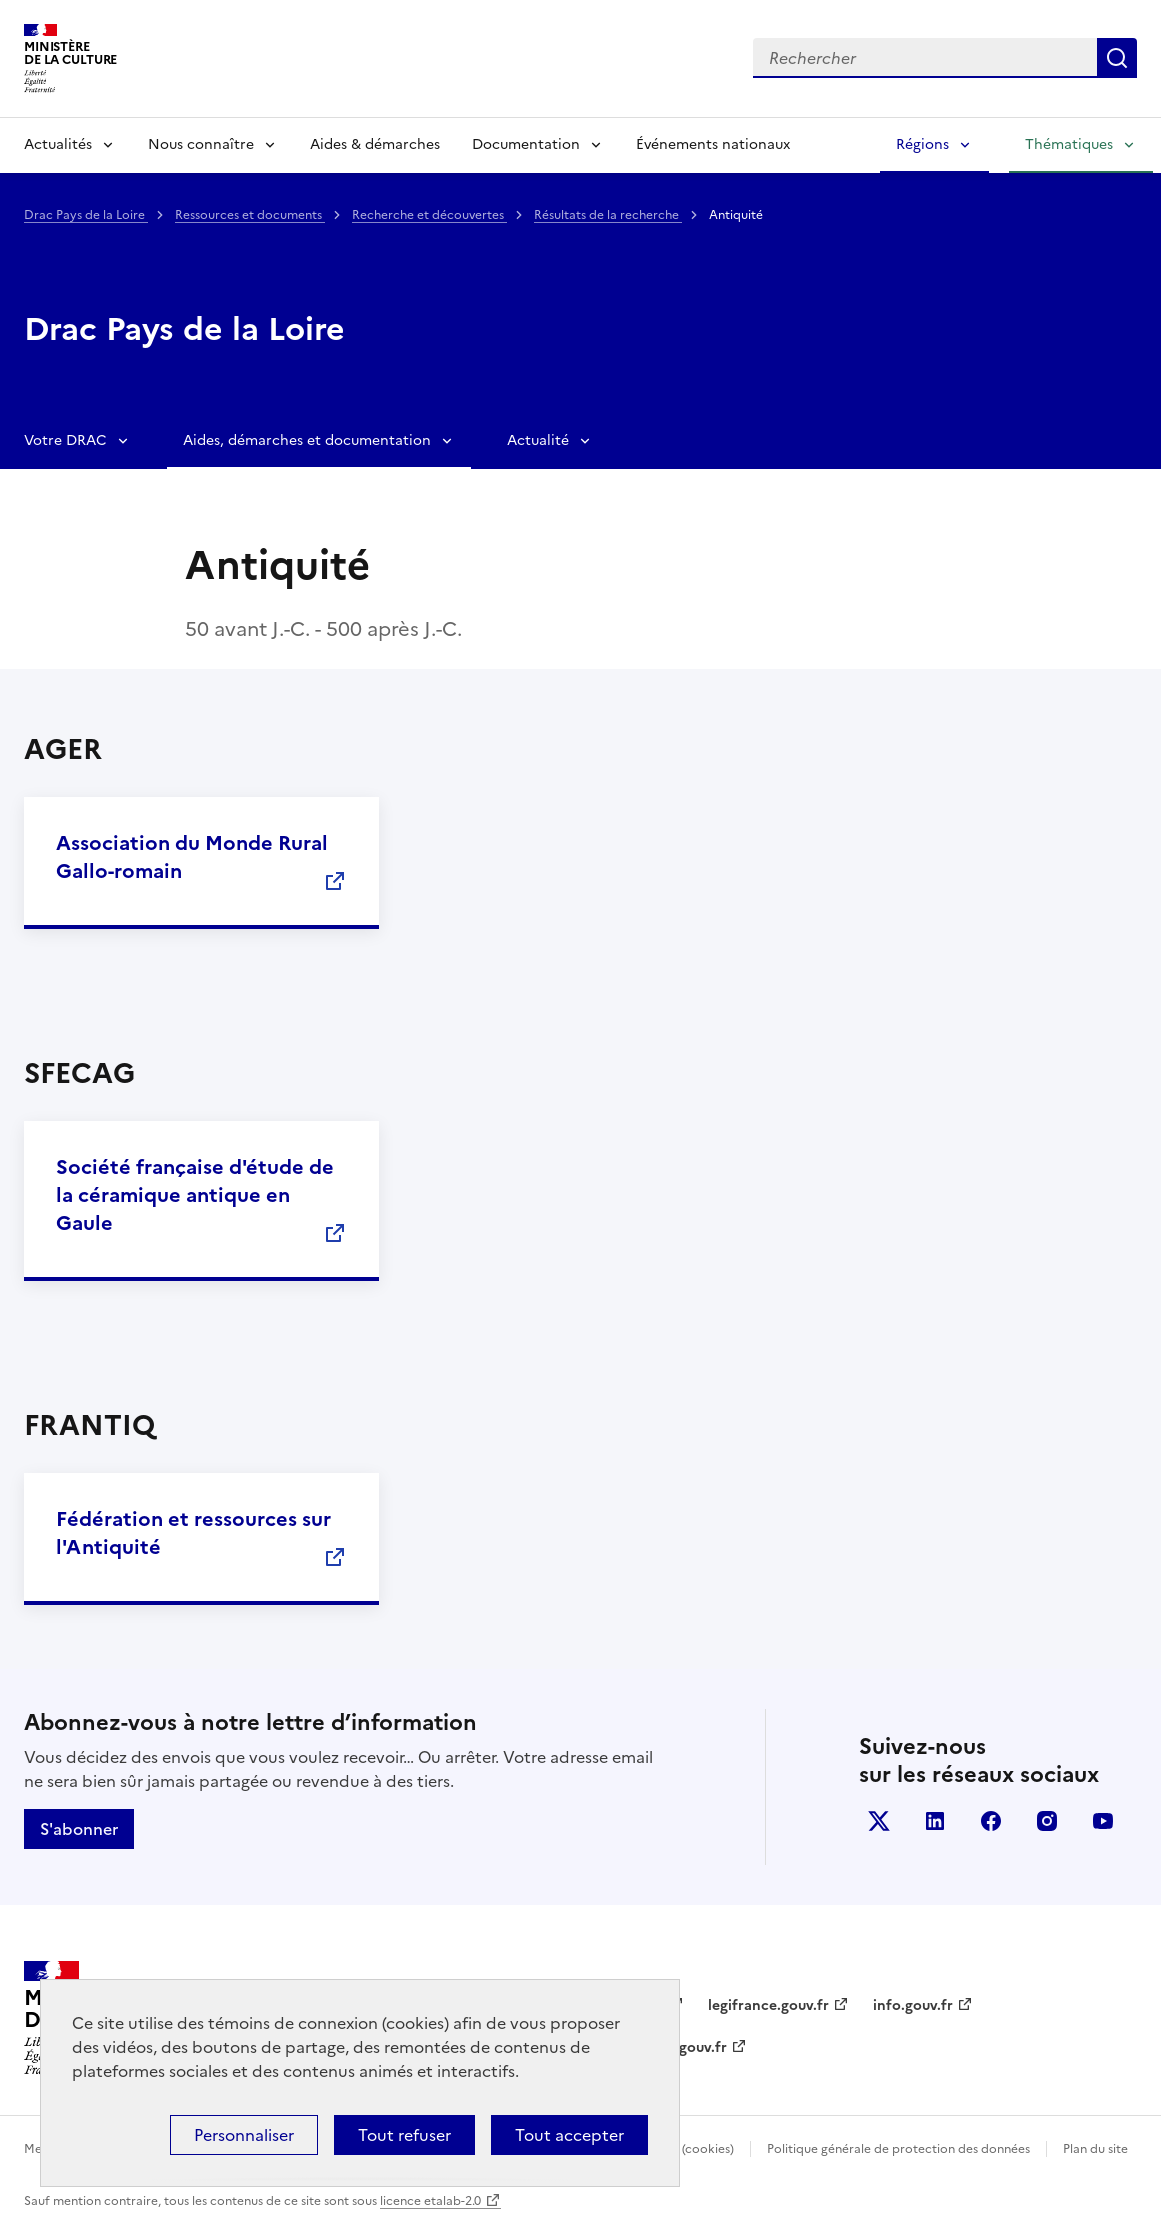  What do you see at coordinates (538, 440) in the screenshot?
I see `Actualité` at bounding box center [538, 440].